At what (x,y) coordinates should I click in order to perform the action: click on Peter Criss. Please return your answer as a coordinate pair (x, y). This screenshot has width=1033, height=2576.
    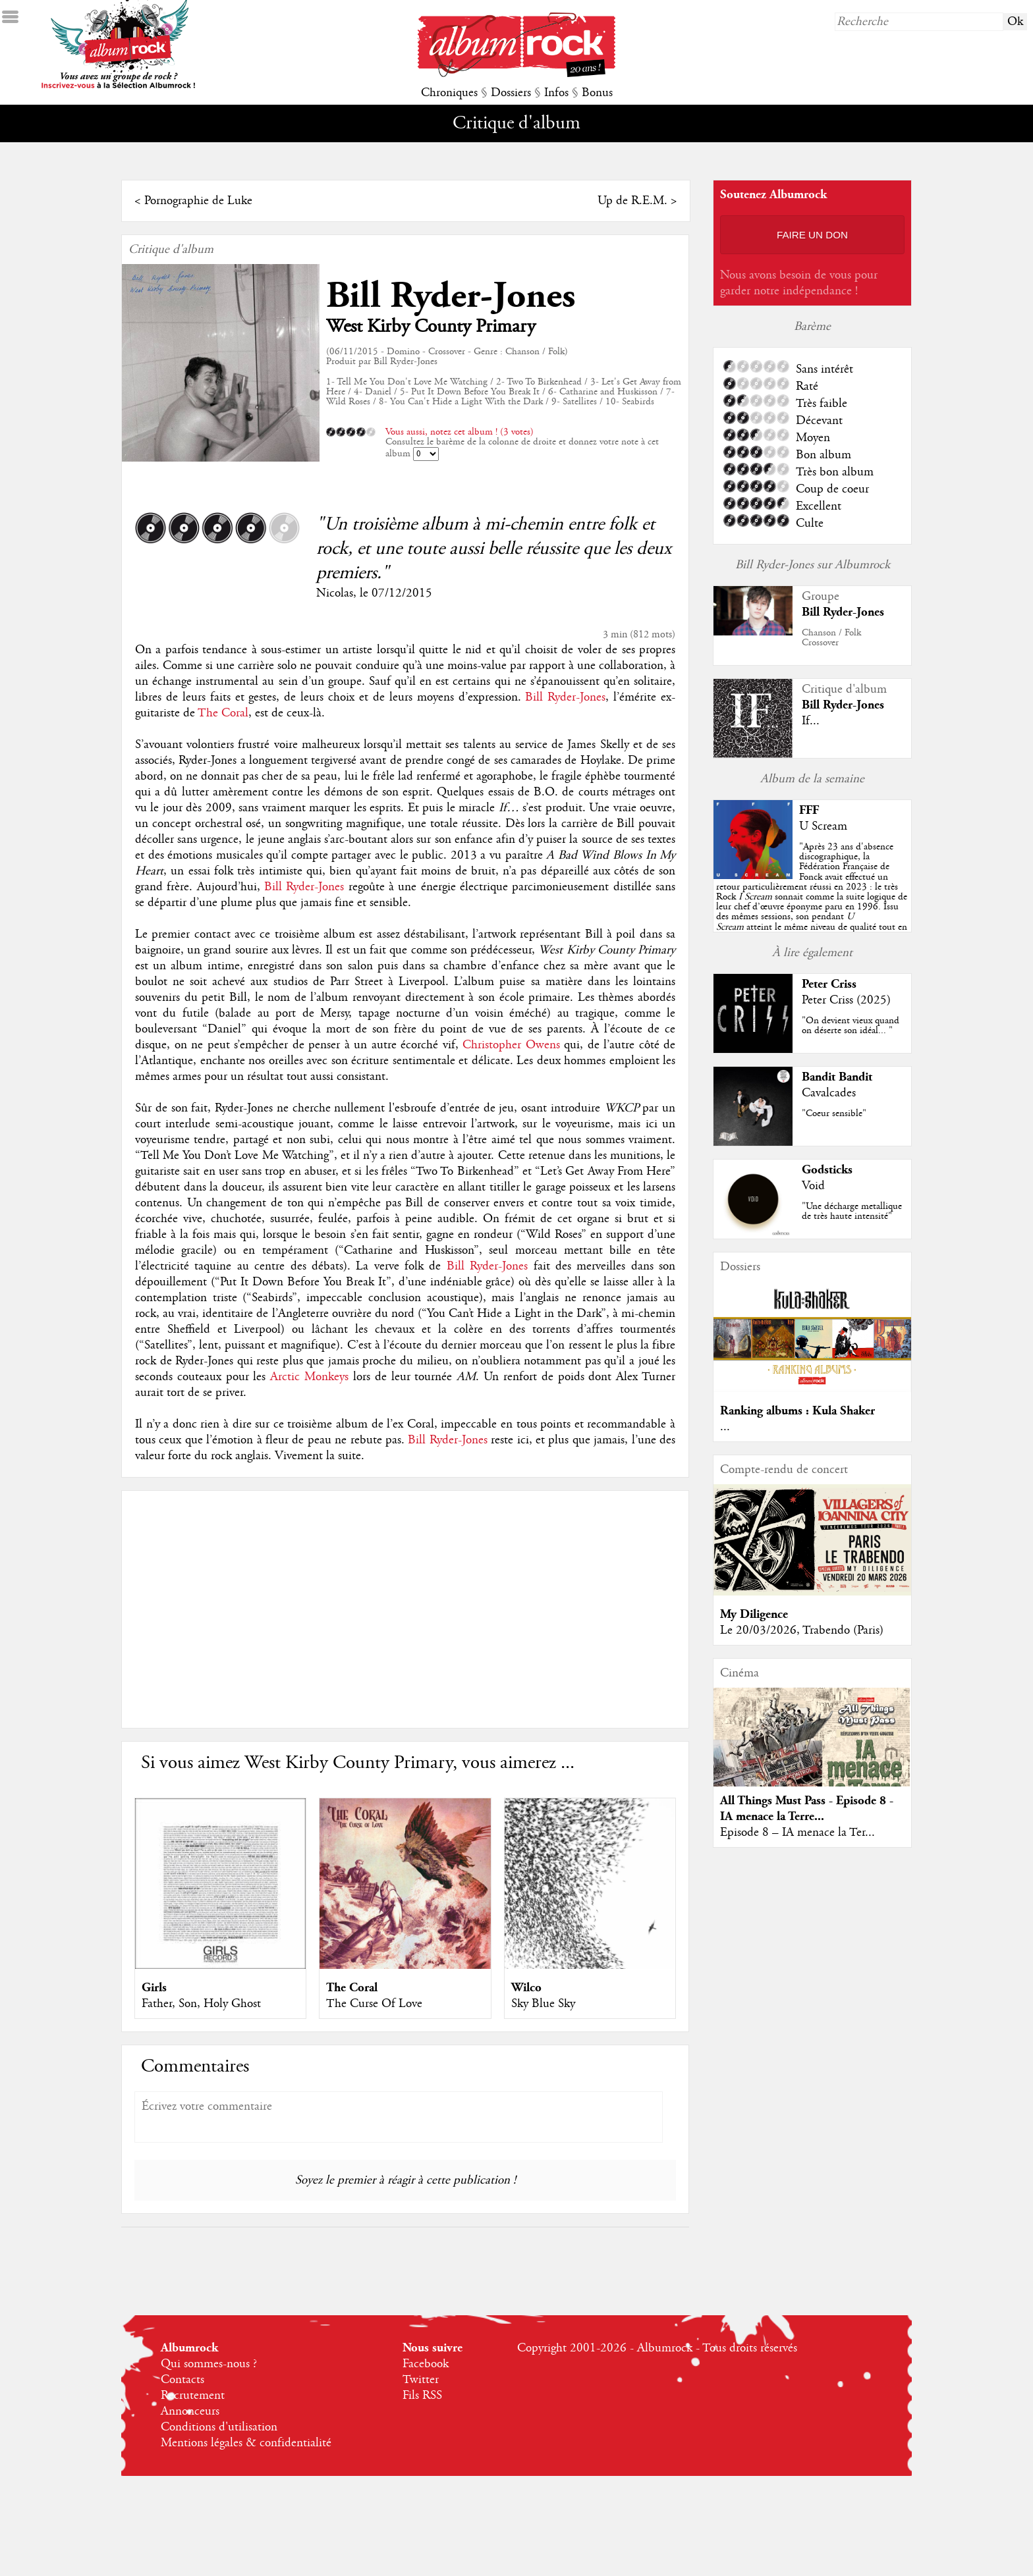
    Looking at the image, I should click on (829, 984).